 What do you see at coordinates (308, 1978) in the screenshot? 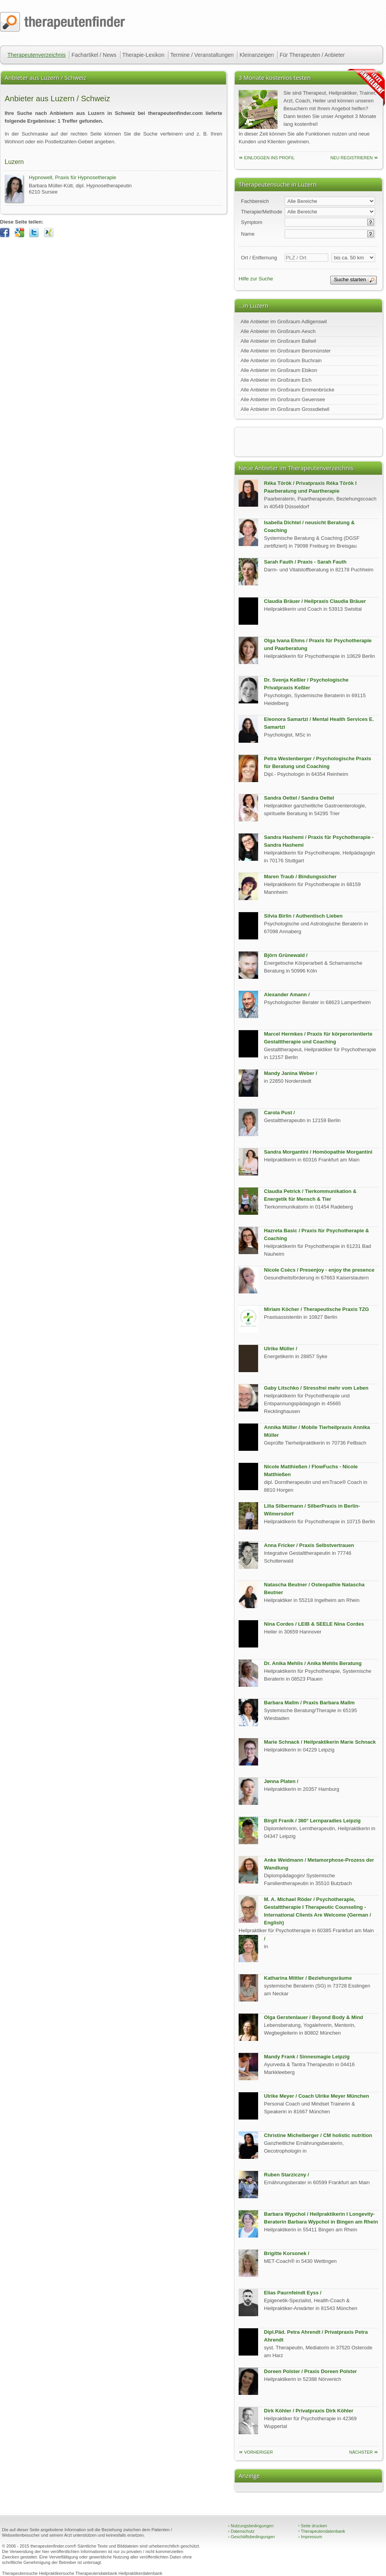
I see `Katharina Mittler / Beziehungsräume` at bounding box center [308, 1978].